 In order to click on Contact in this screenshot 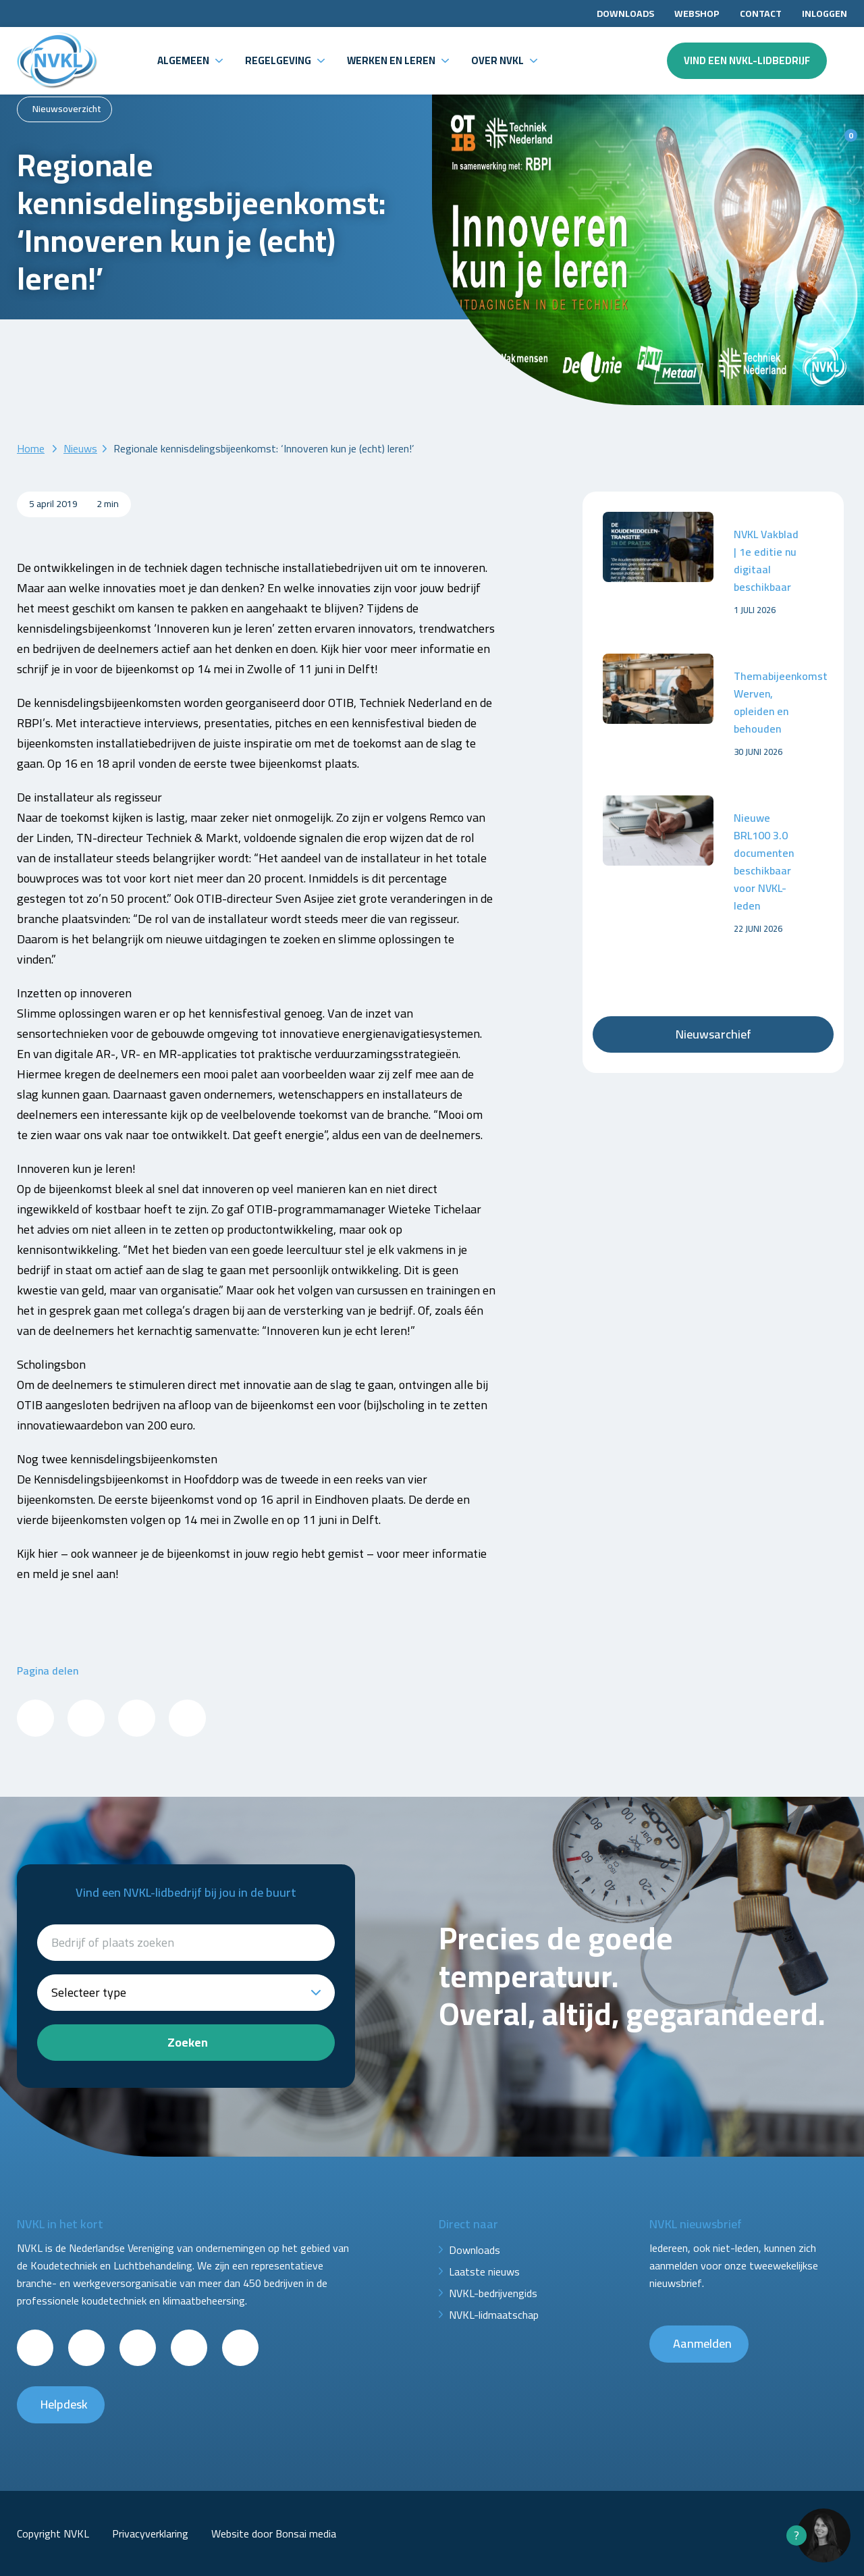, I will do `click(761, 13)`.